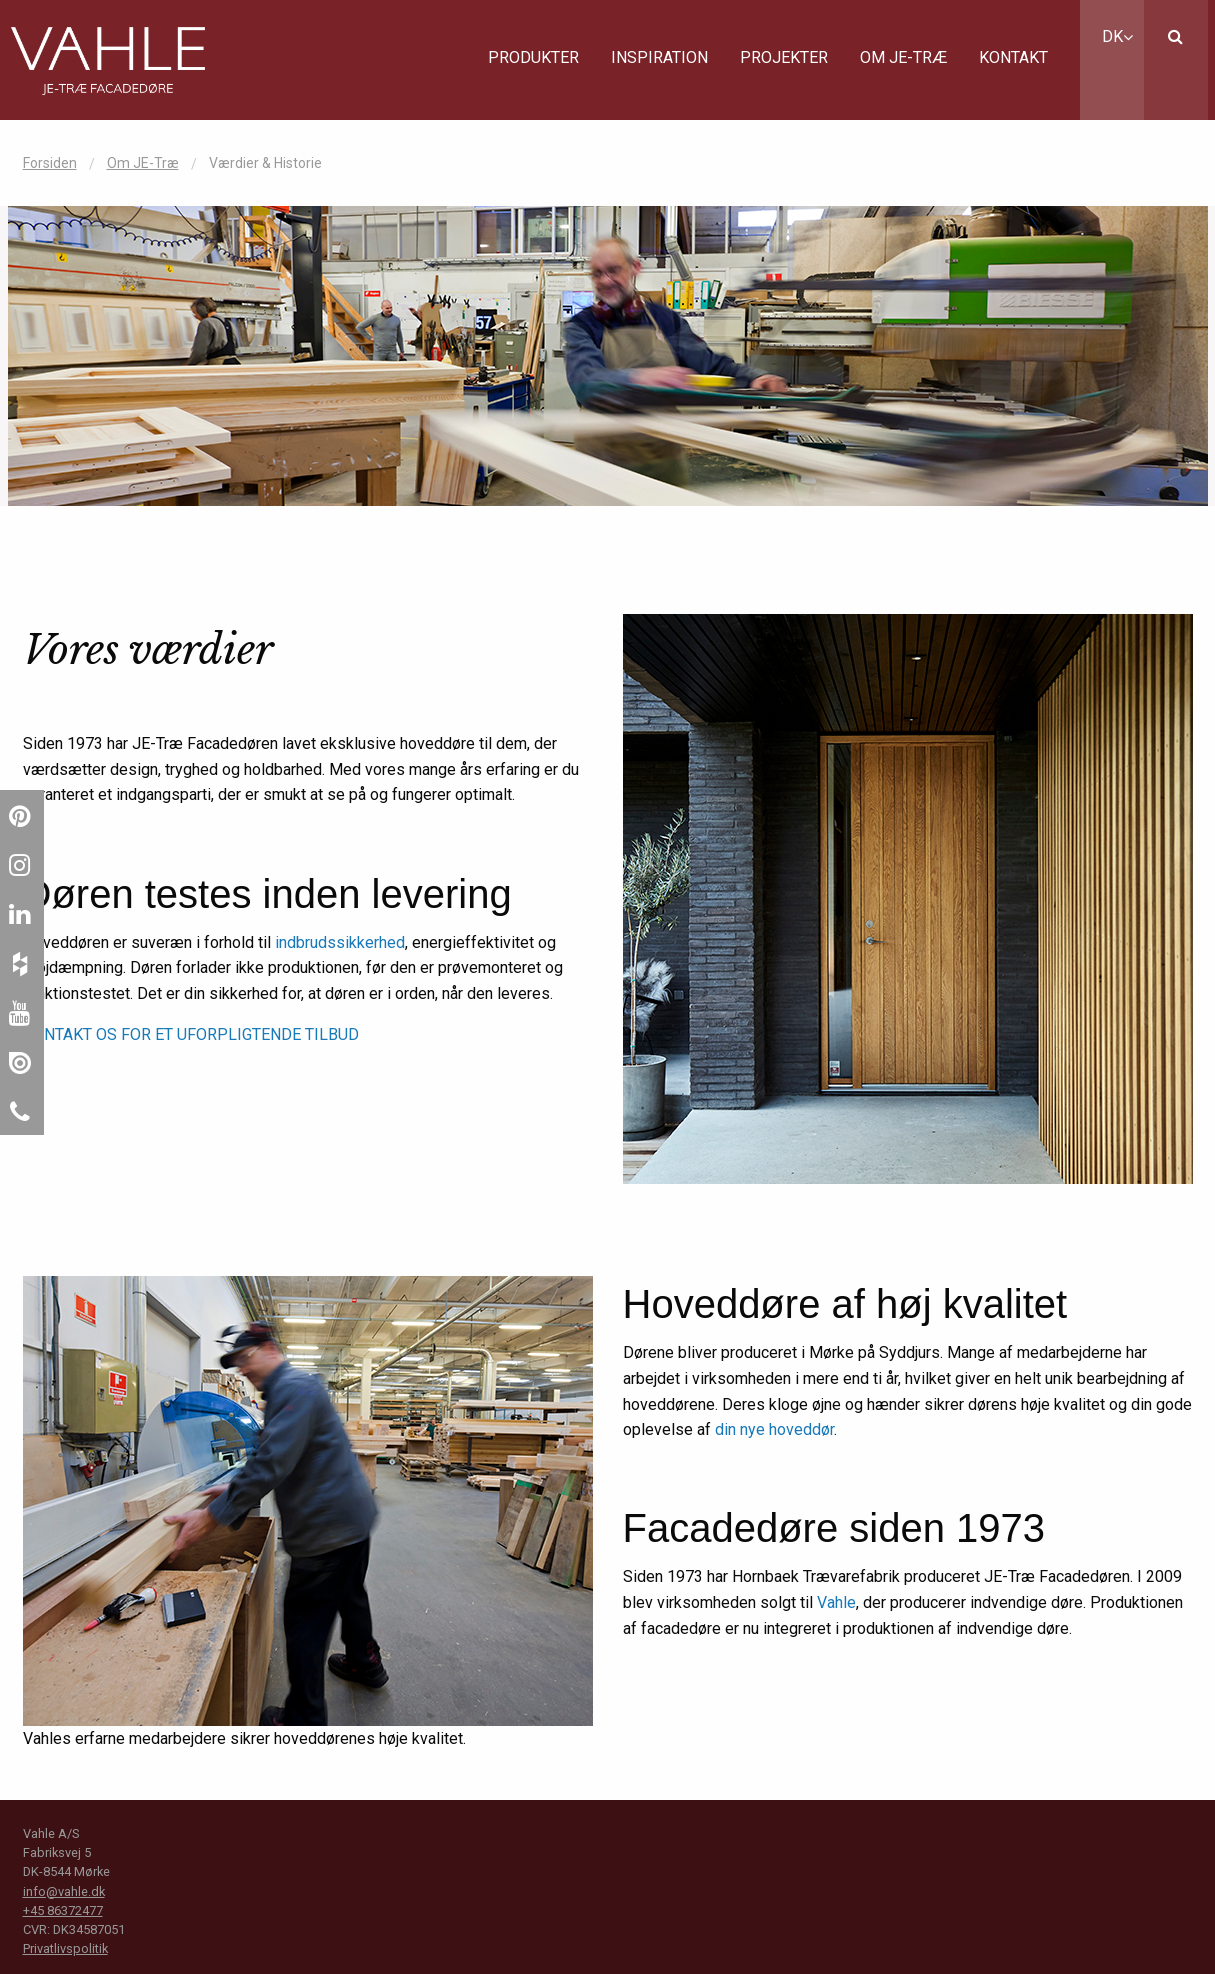 This screenshot has width=1215, height=1974. What do you see at coordinates (64, 1891) in the screenshot?
I see `info@vahle.dk` at bounding box center [64, 1891].